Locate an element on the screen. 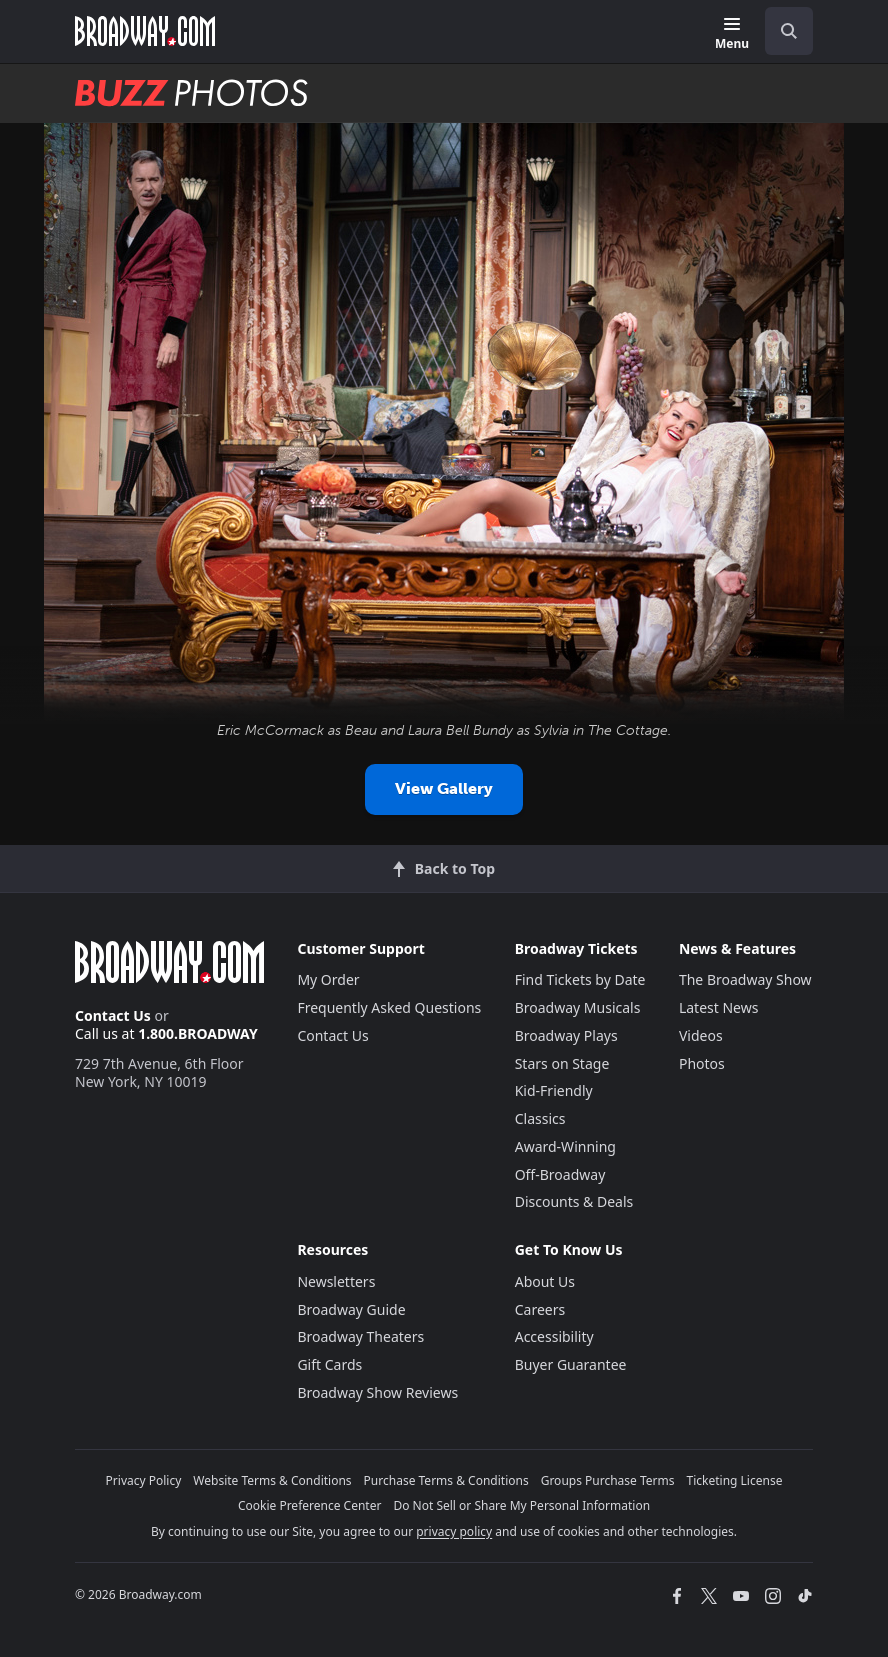  Broadway Guide is located at coordinates (351, 1309).